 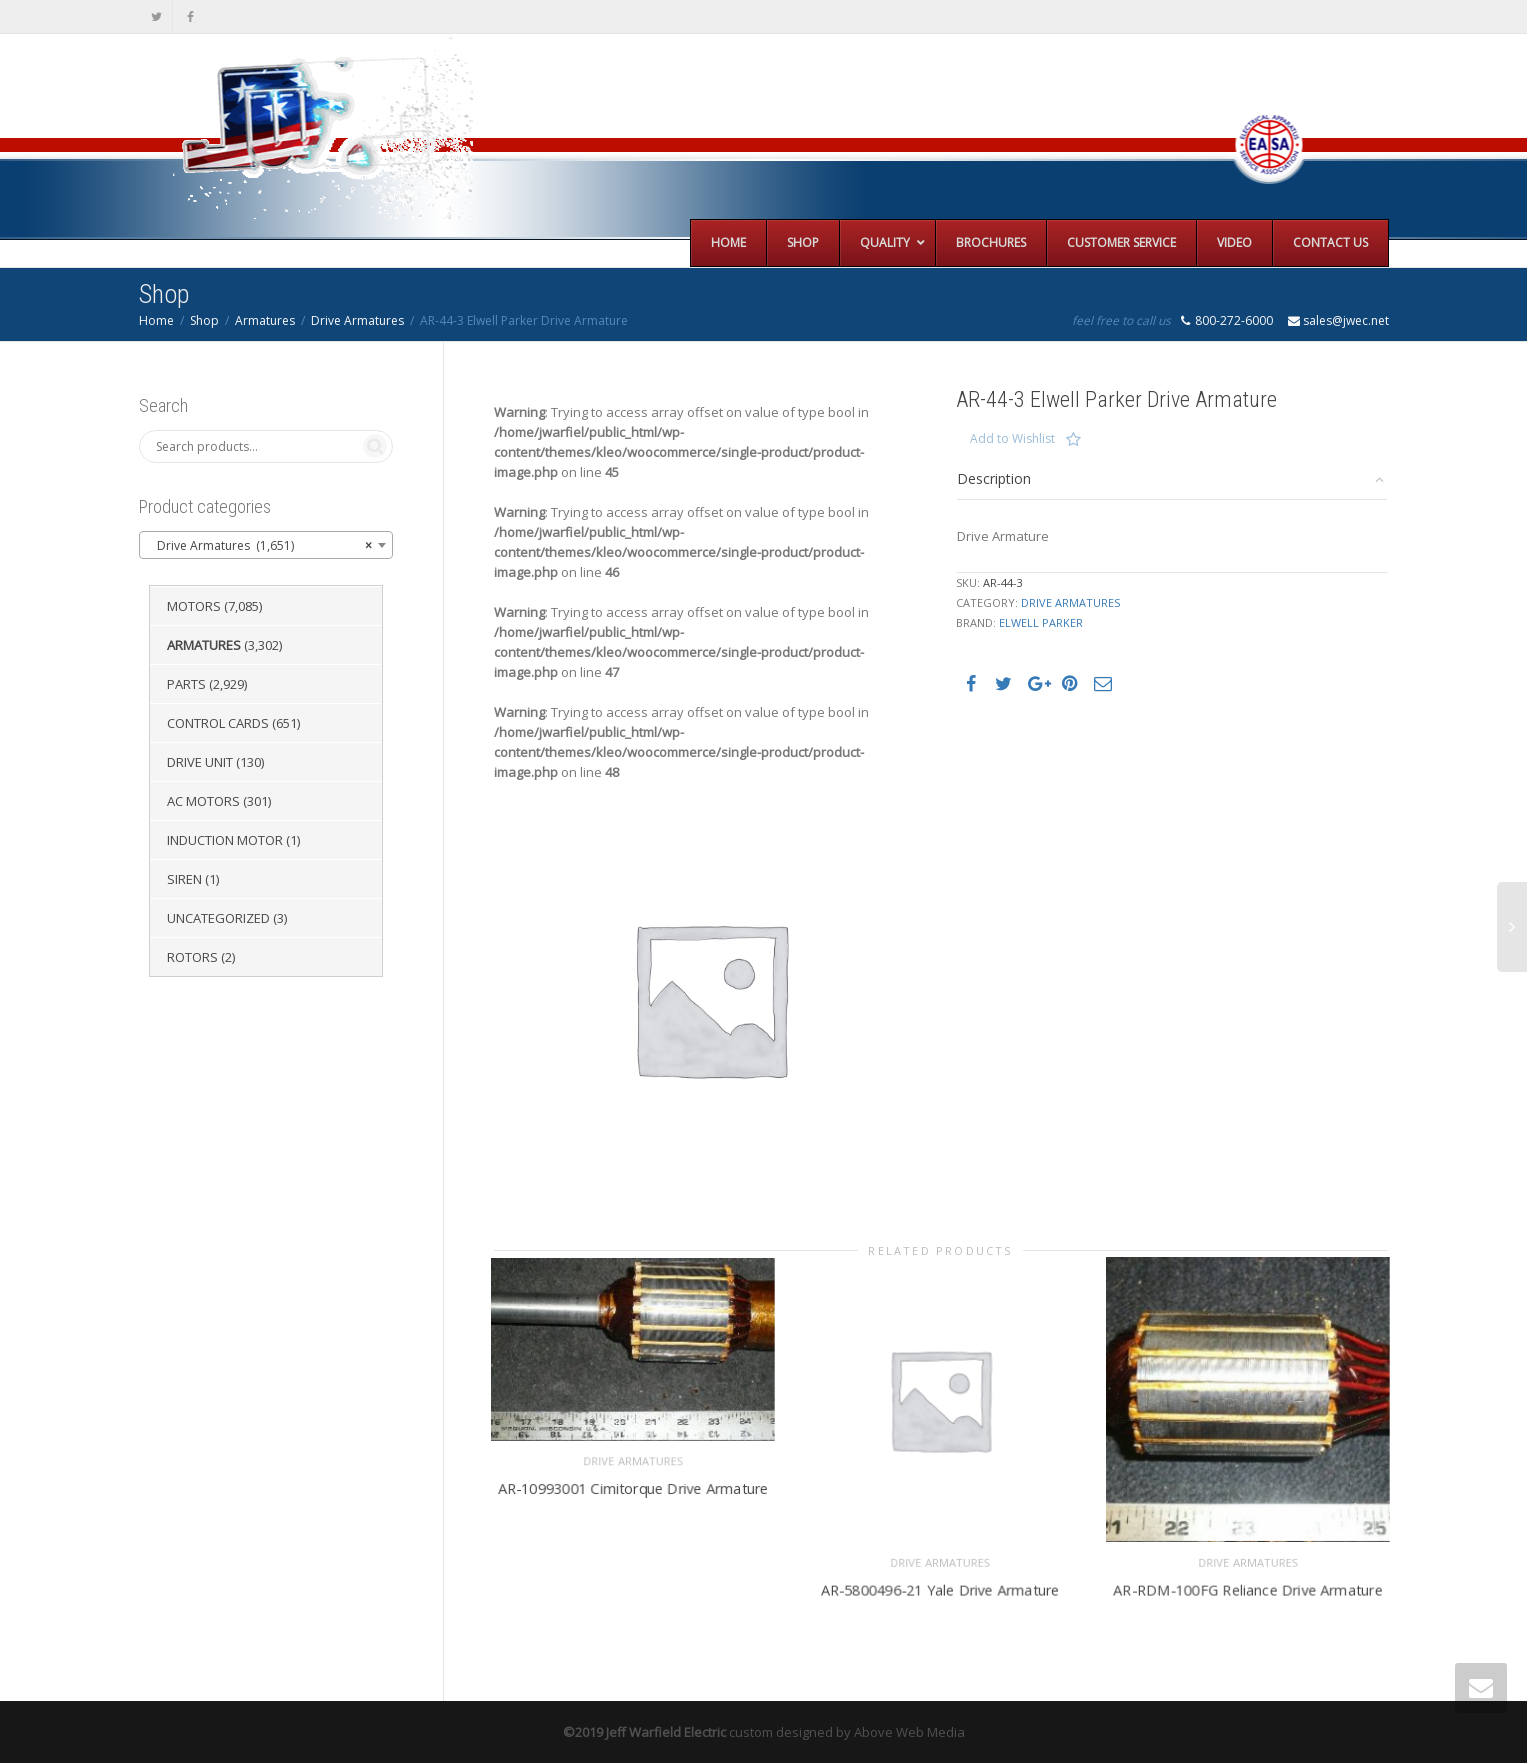 I want to click on Control Cards, so click(x=218, y=723).